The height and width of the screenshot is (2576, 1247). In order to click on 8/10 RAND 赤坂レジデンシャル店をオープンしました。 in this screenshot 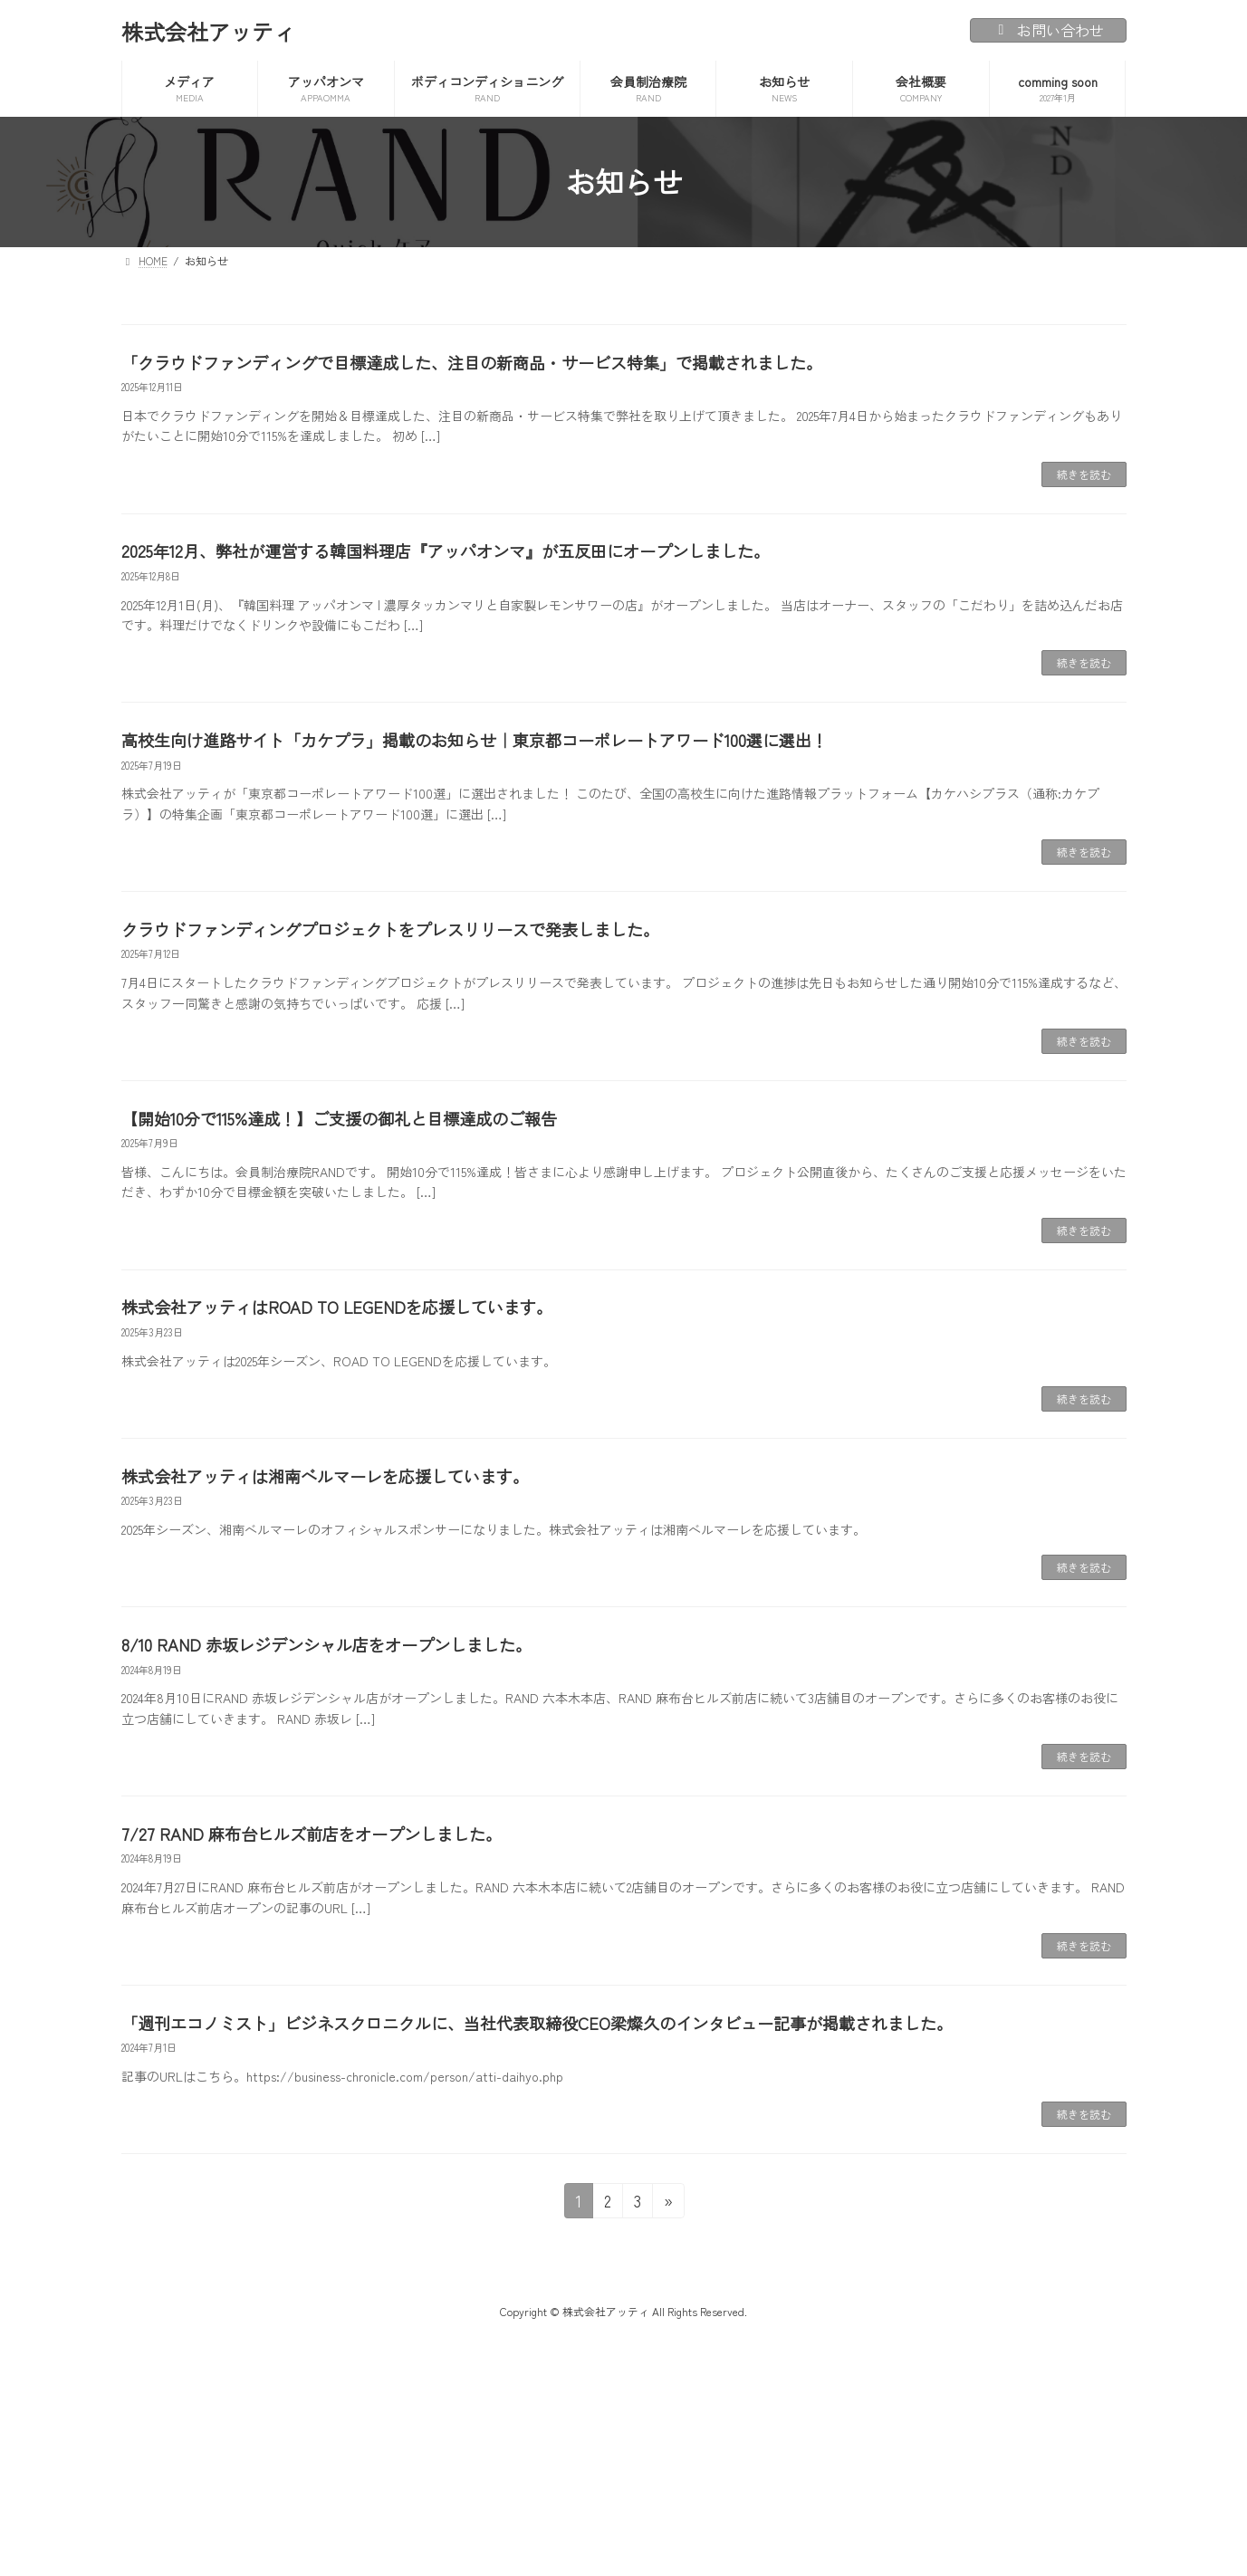, I will do `click(326, 1644)`.